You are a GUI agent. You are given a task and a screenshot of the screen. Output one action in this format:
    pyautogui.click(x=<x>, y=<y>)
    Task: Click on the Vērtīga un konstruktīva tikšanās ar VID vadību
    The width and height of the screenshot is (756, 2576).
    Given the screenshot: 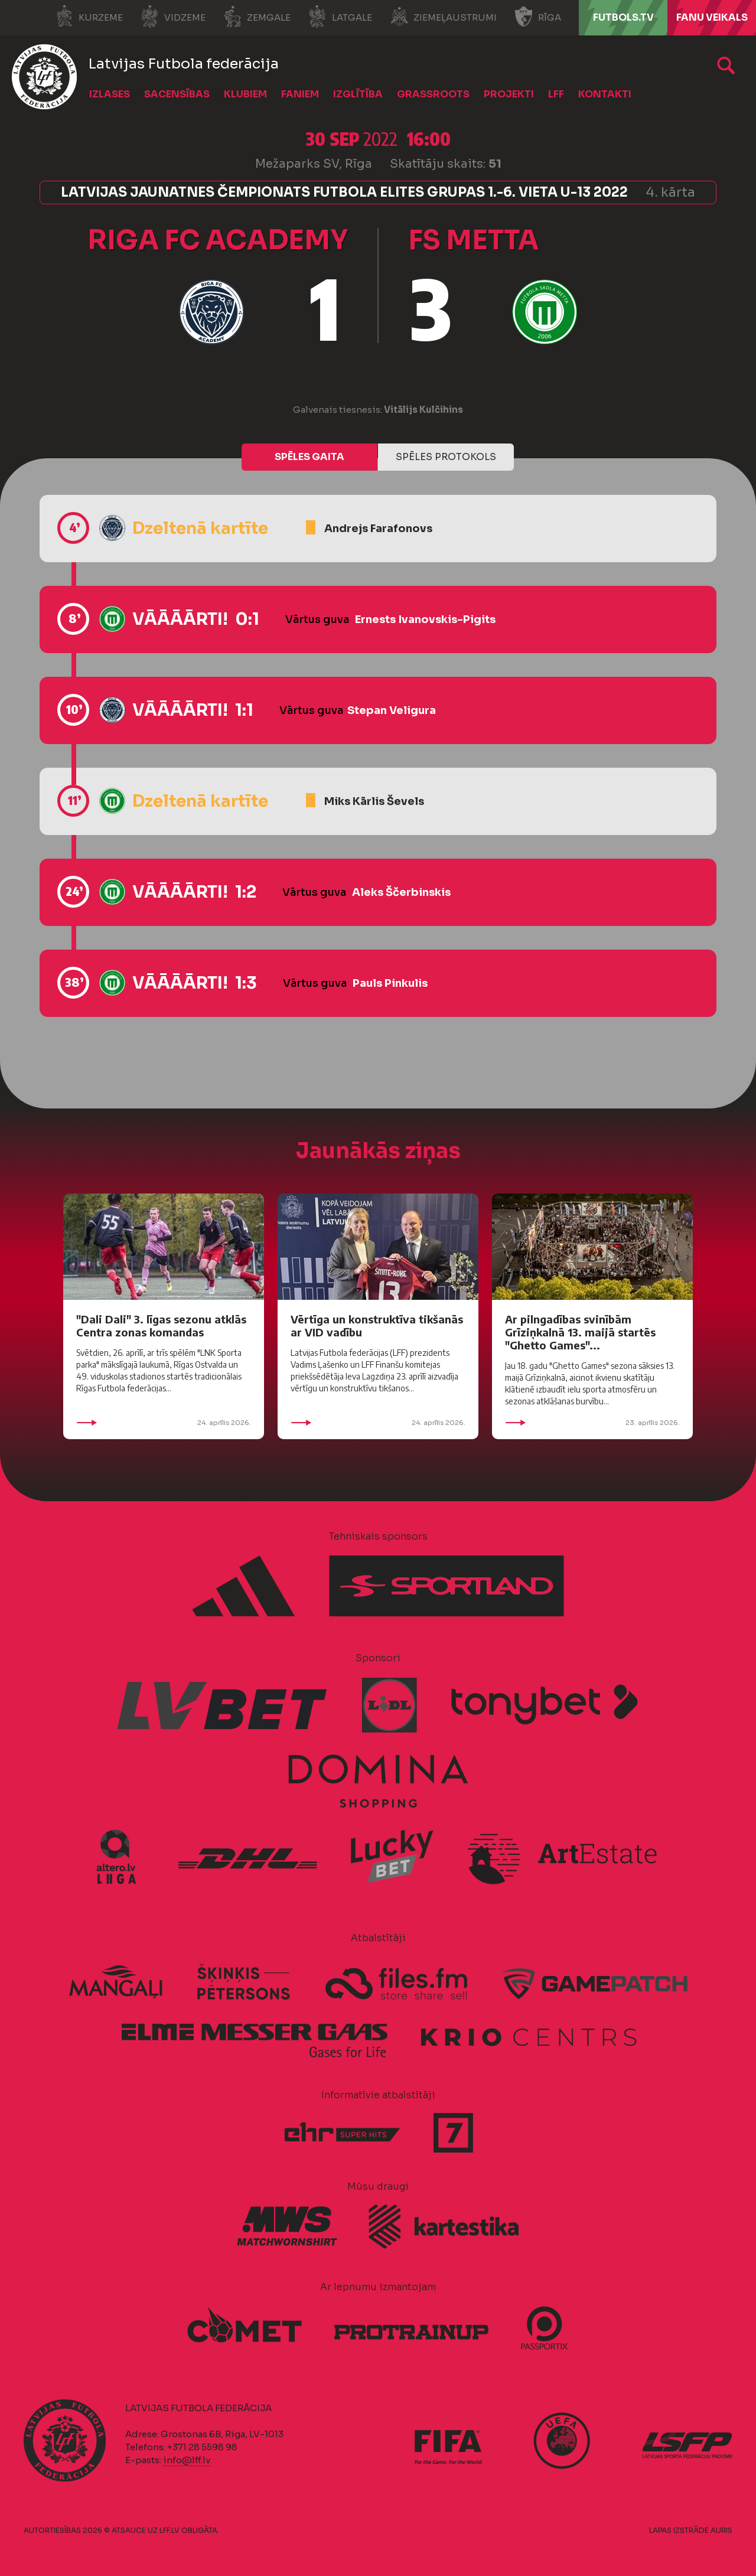 What is the action you would take?
    pyautogui.click(x=377, y=1325)
    